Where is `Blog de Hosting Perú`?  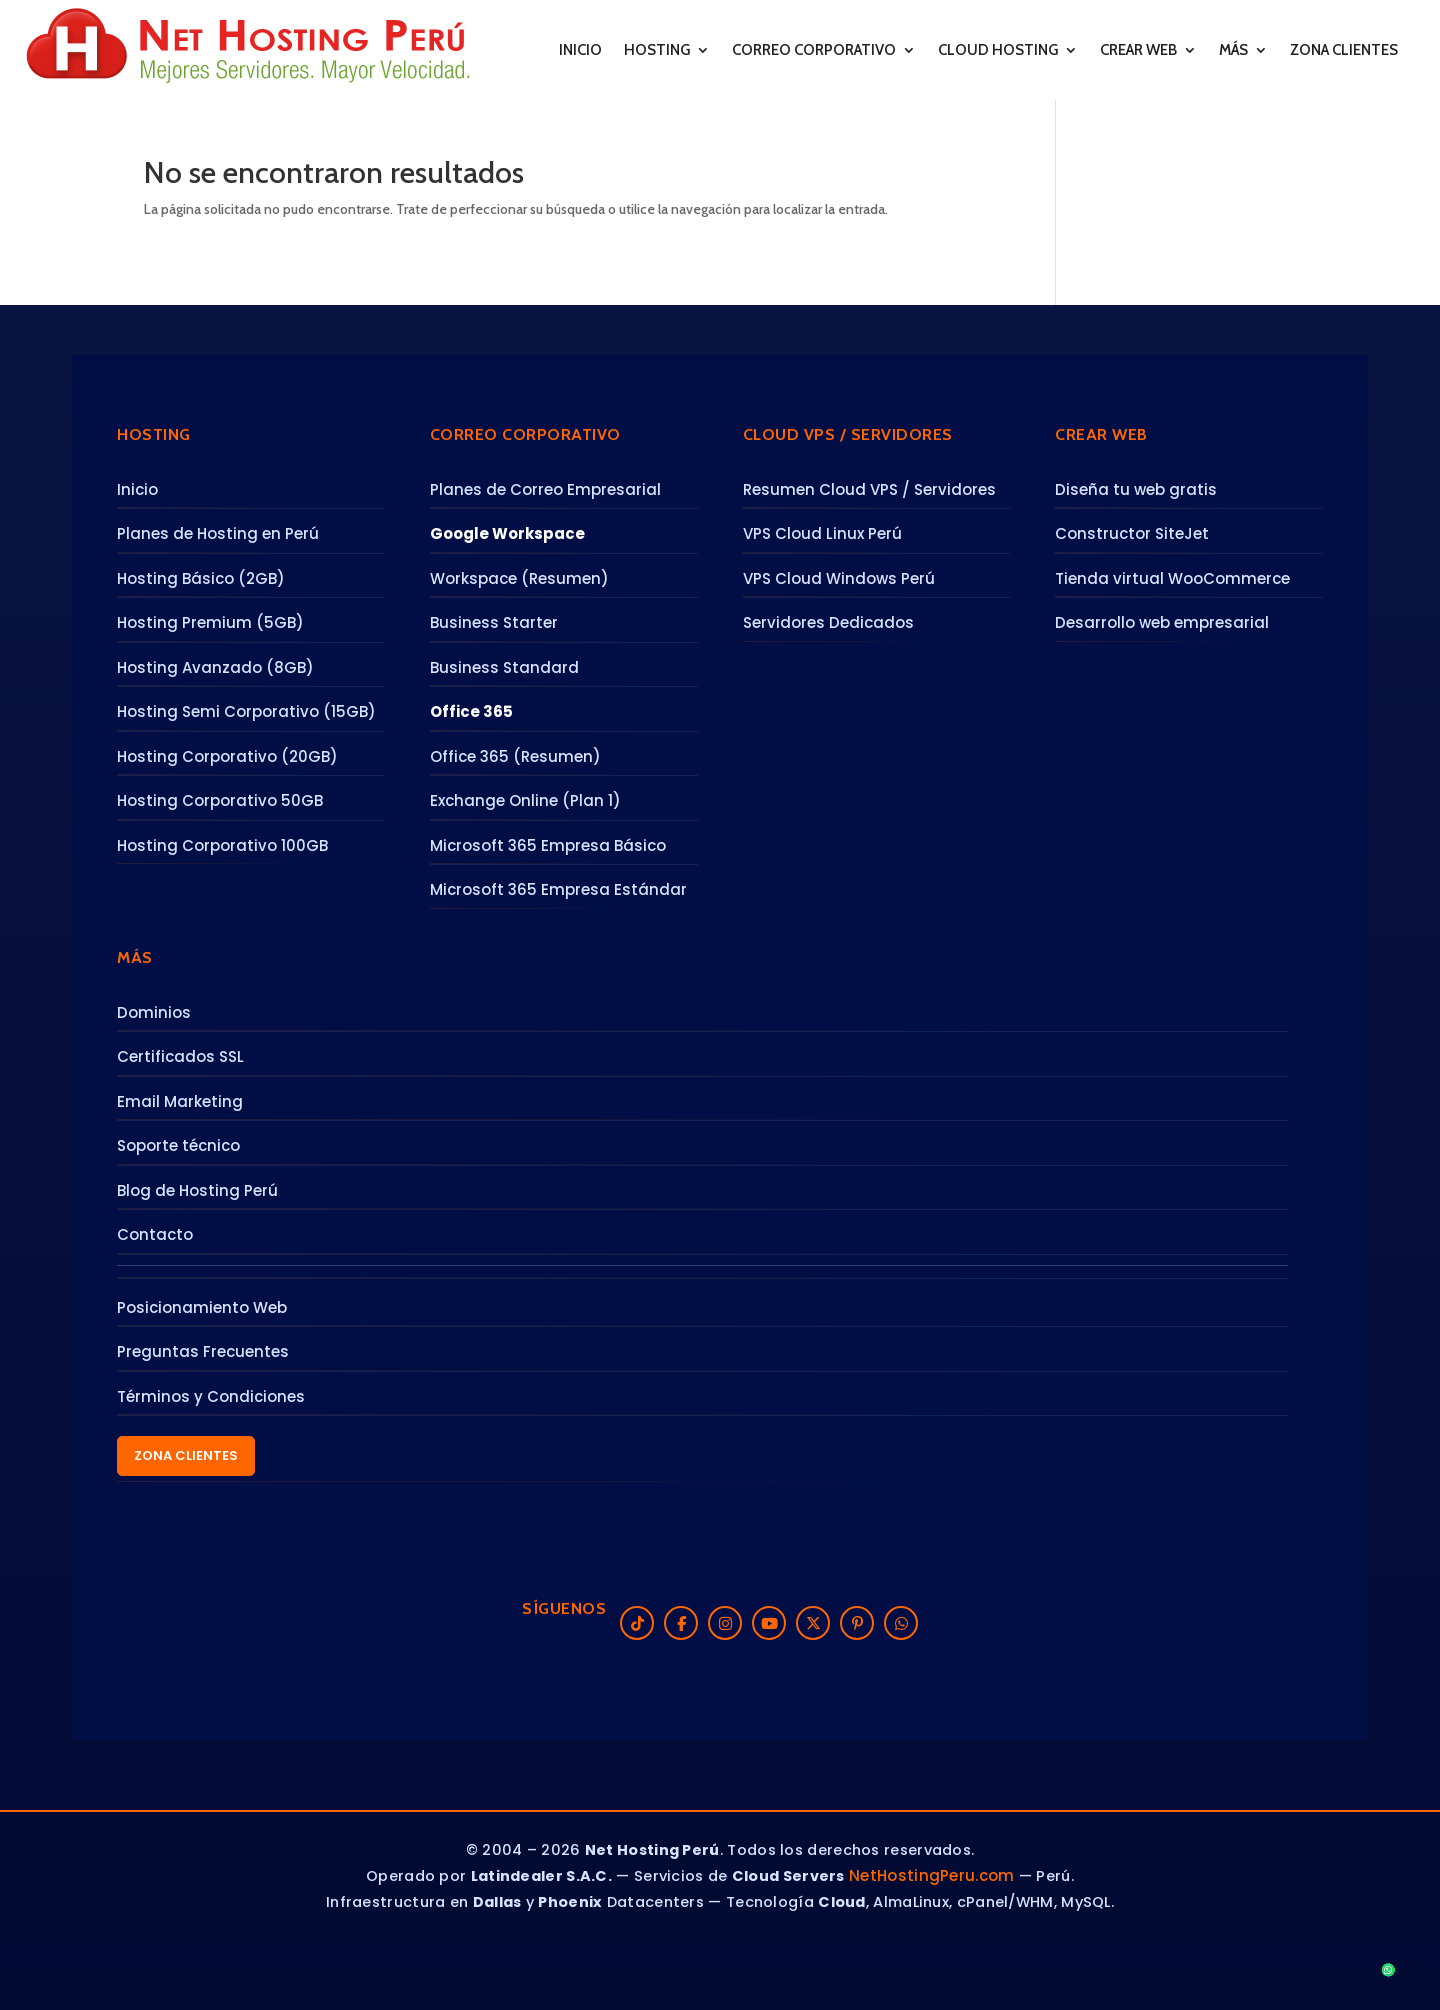
Blog de Hosting Perú is located at coordinates (197, 1190).